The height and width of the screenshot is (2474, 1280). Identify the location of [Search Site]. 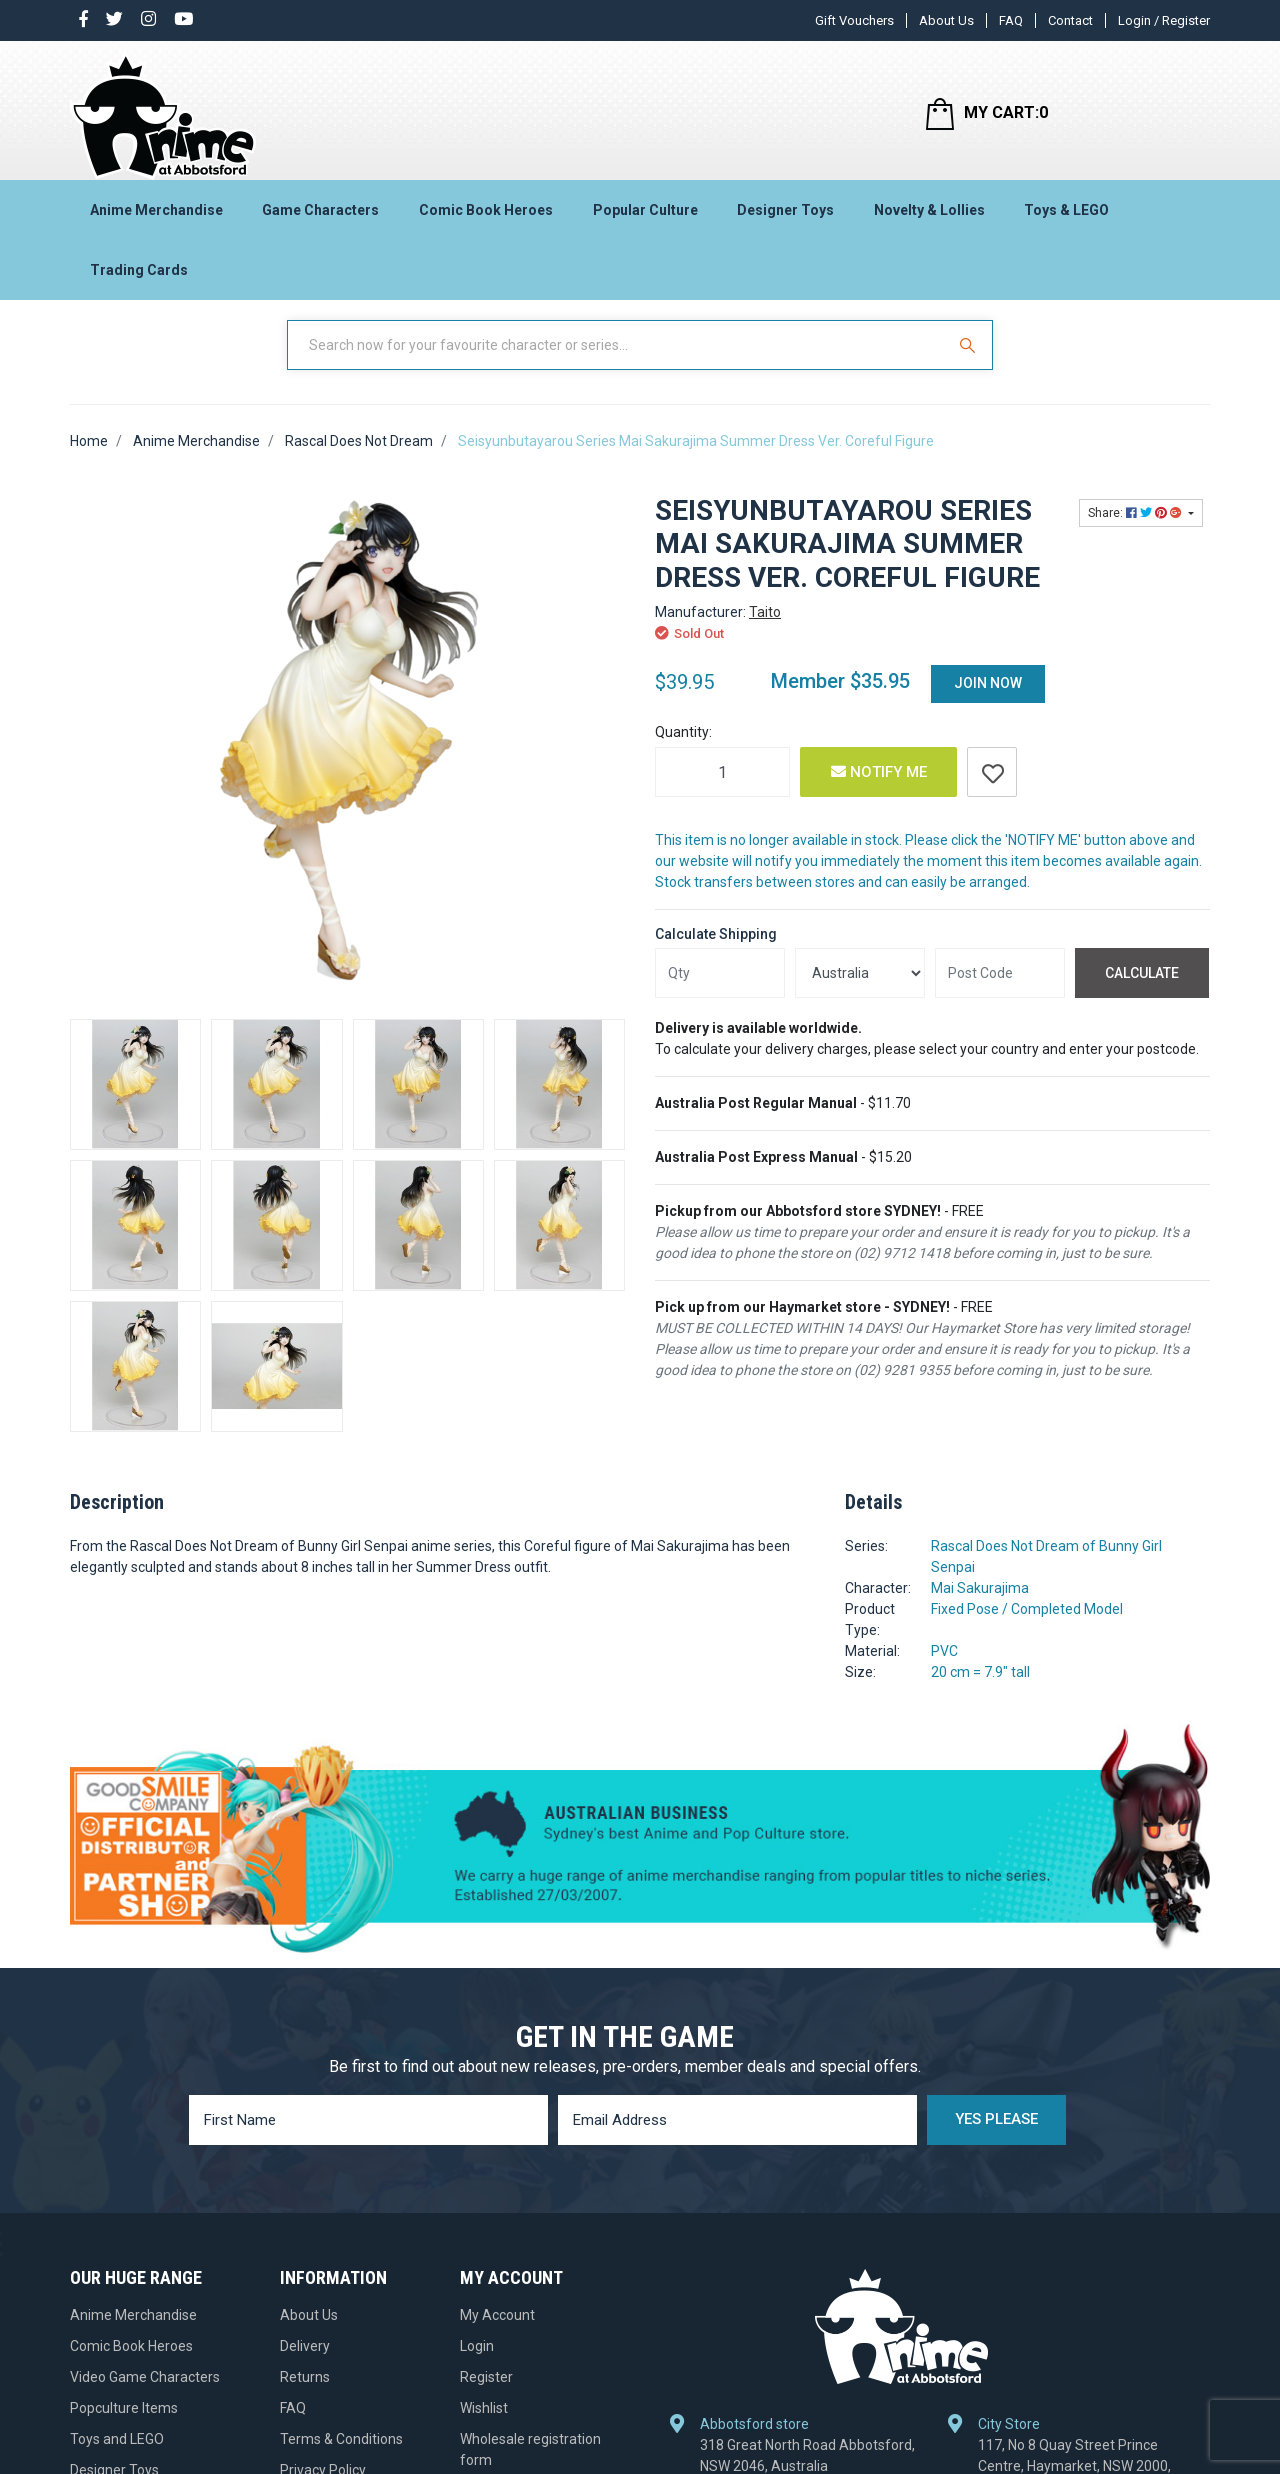
(970, 363).